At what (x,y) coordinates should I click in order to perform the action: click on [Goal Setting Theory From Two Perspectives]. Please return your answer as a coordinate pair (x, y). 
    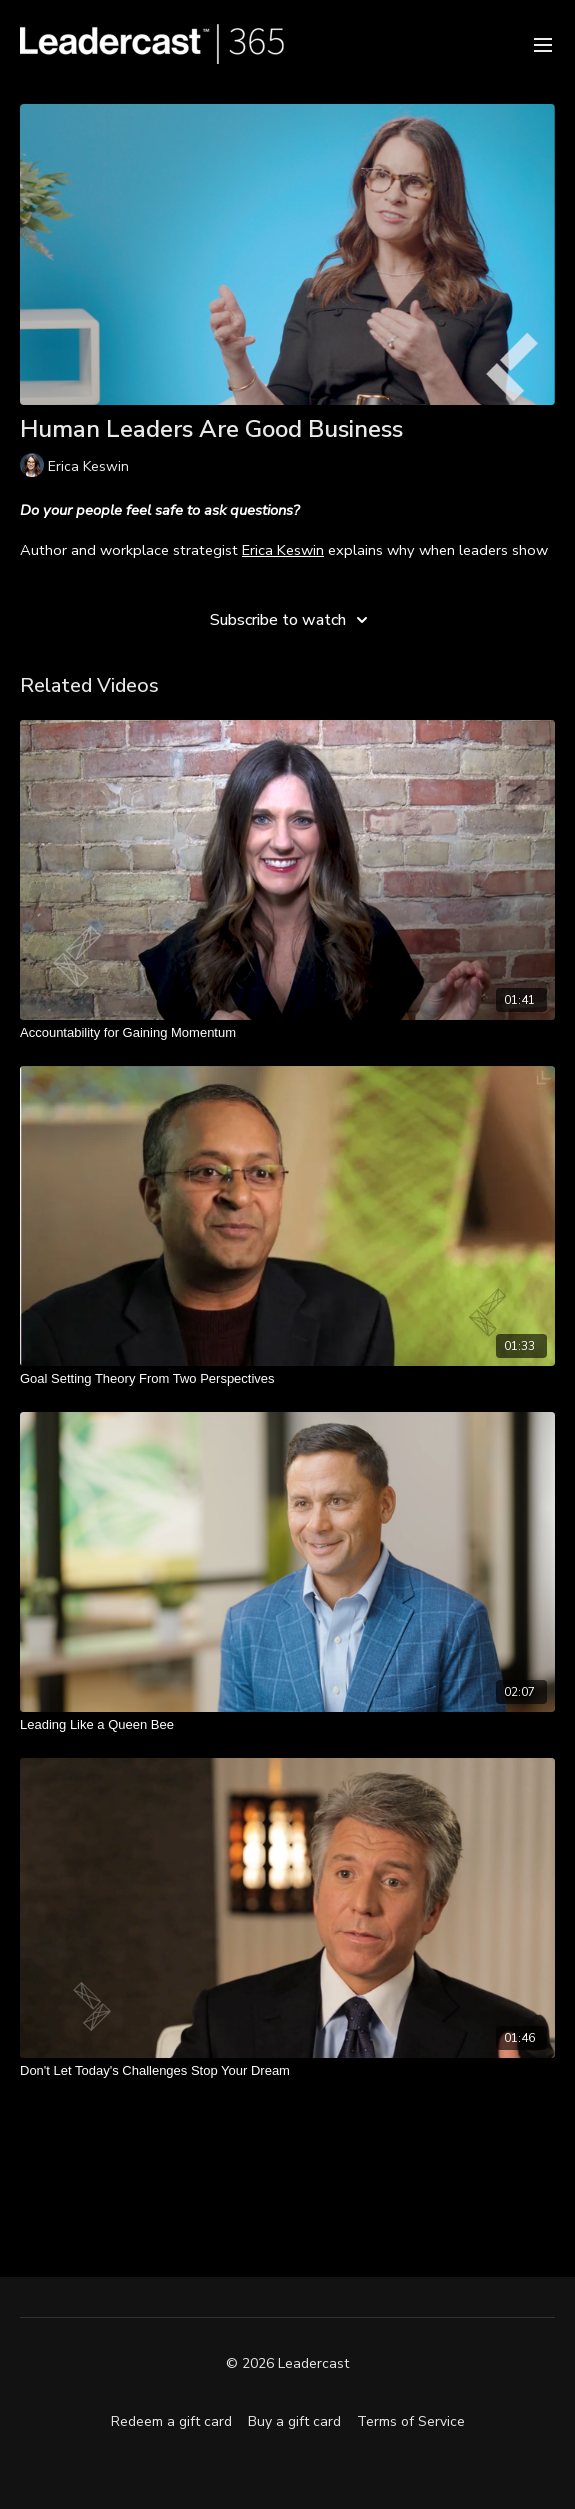
    Looking at the image, I should click on (287, 1379).